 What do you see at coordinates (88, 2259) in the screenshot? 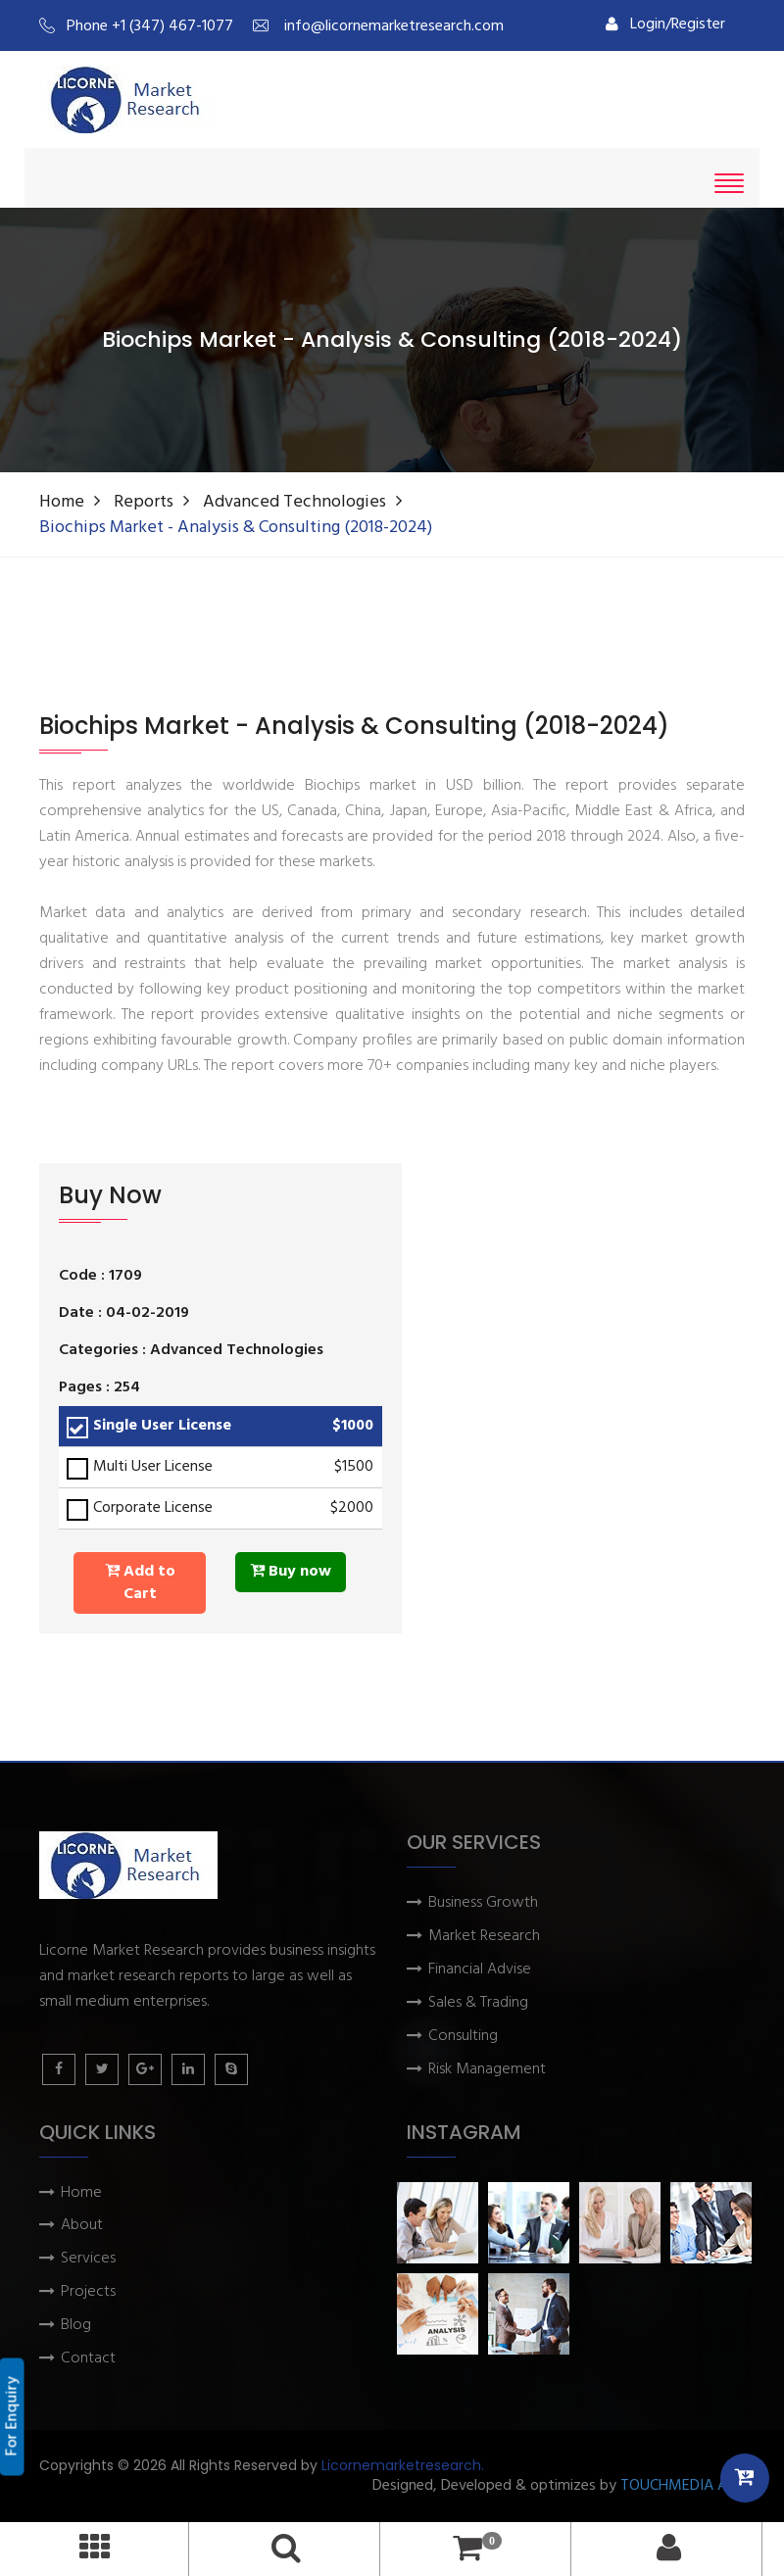
I see `Services` at bounding box center [88, 2259].